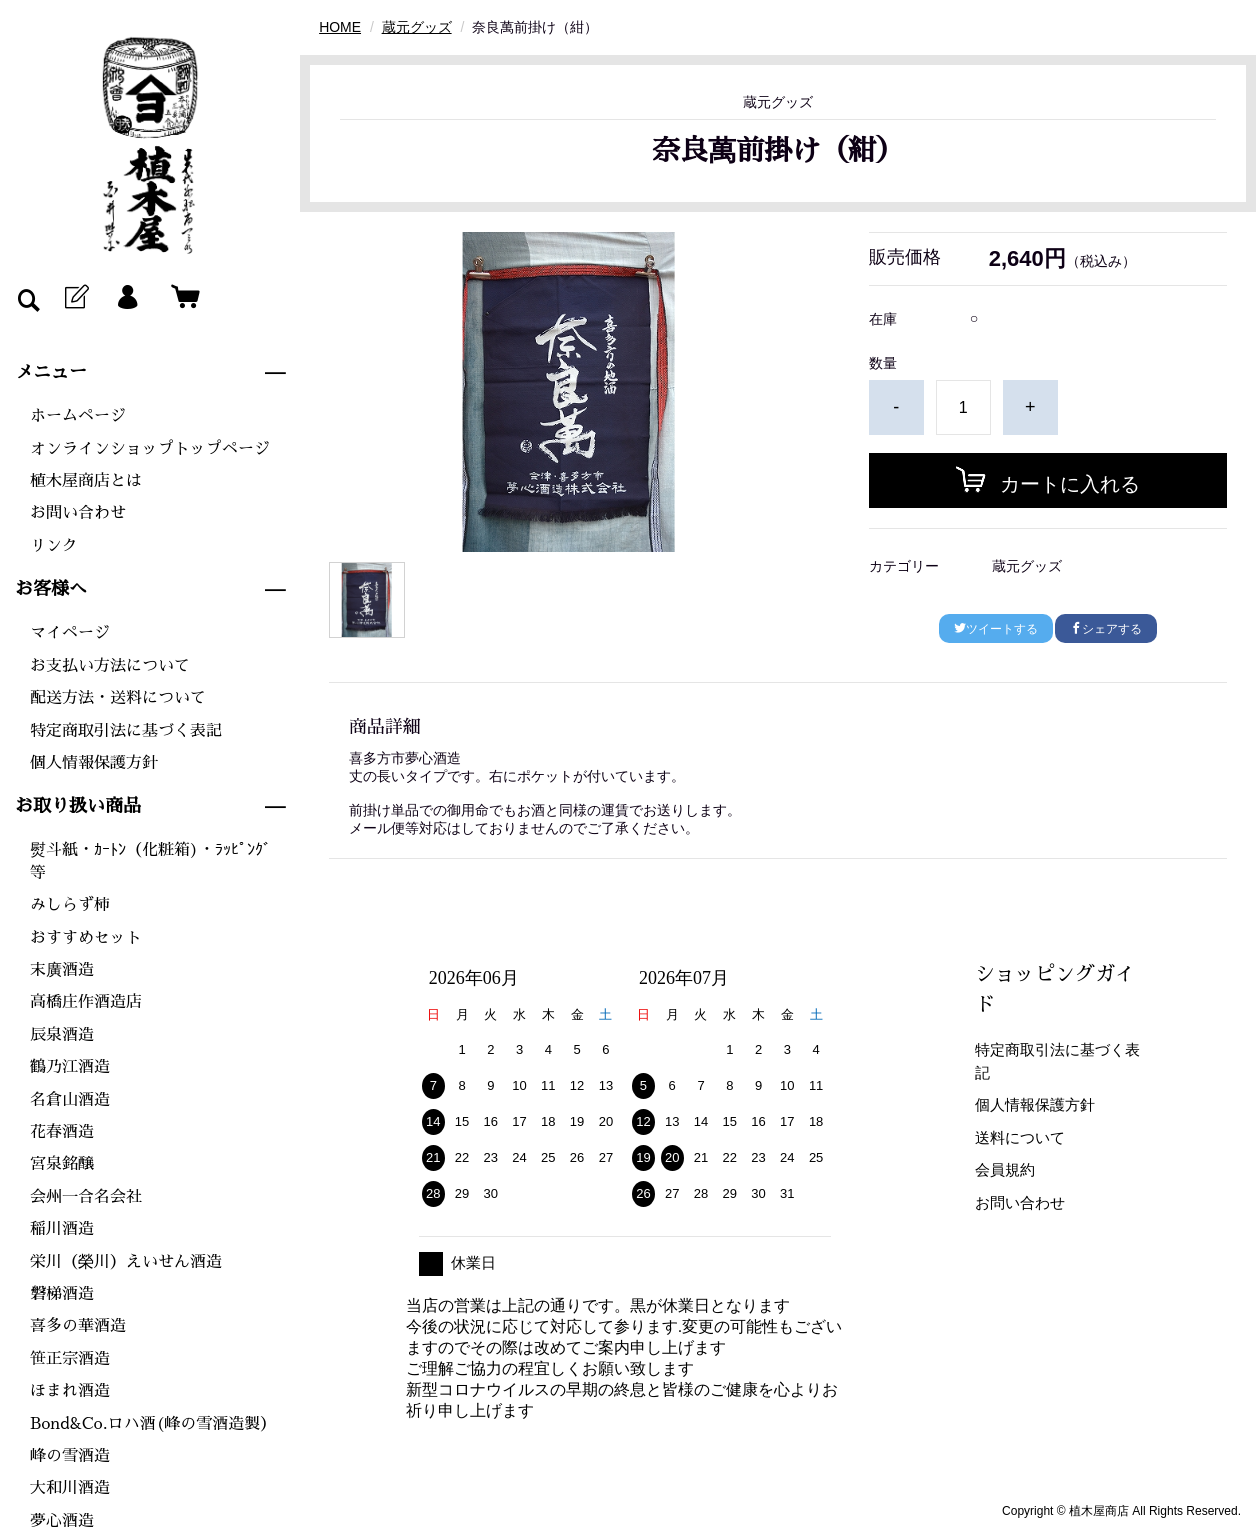  I want to click on 高橋庄作酒造店, so click(86, 1002).